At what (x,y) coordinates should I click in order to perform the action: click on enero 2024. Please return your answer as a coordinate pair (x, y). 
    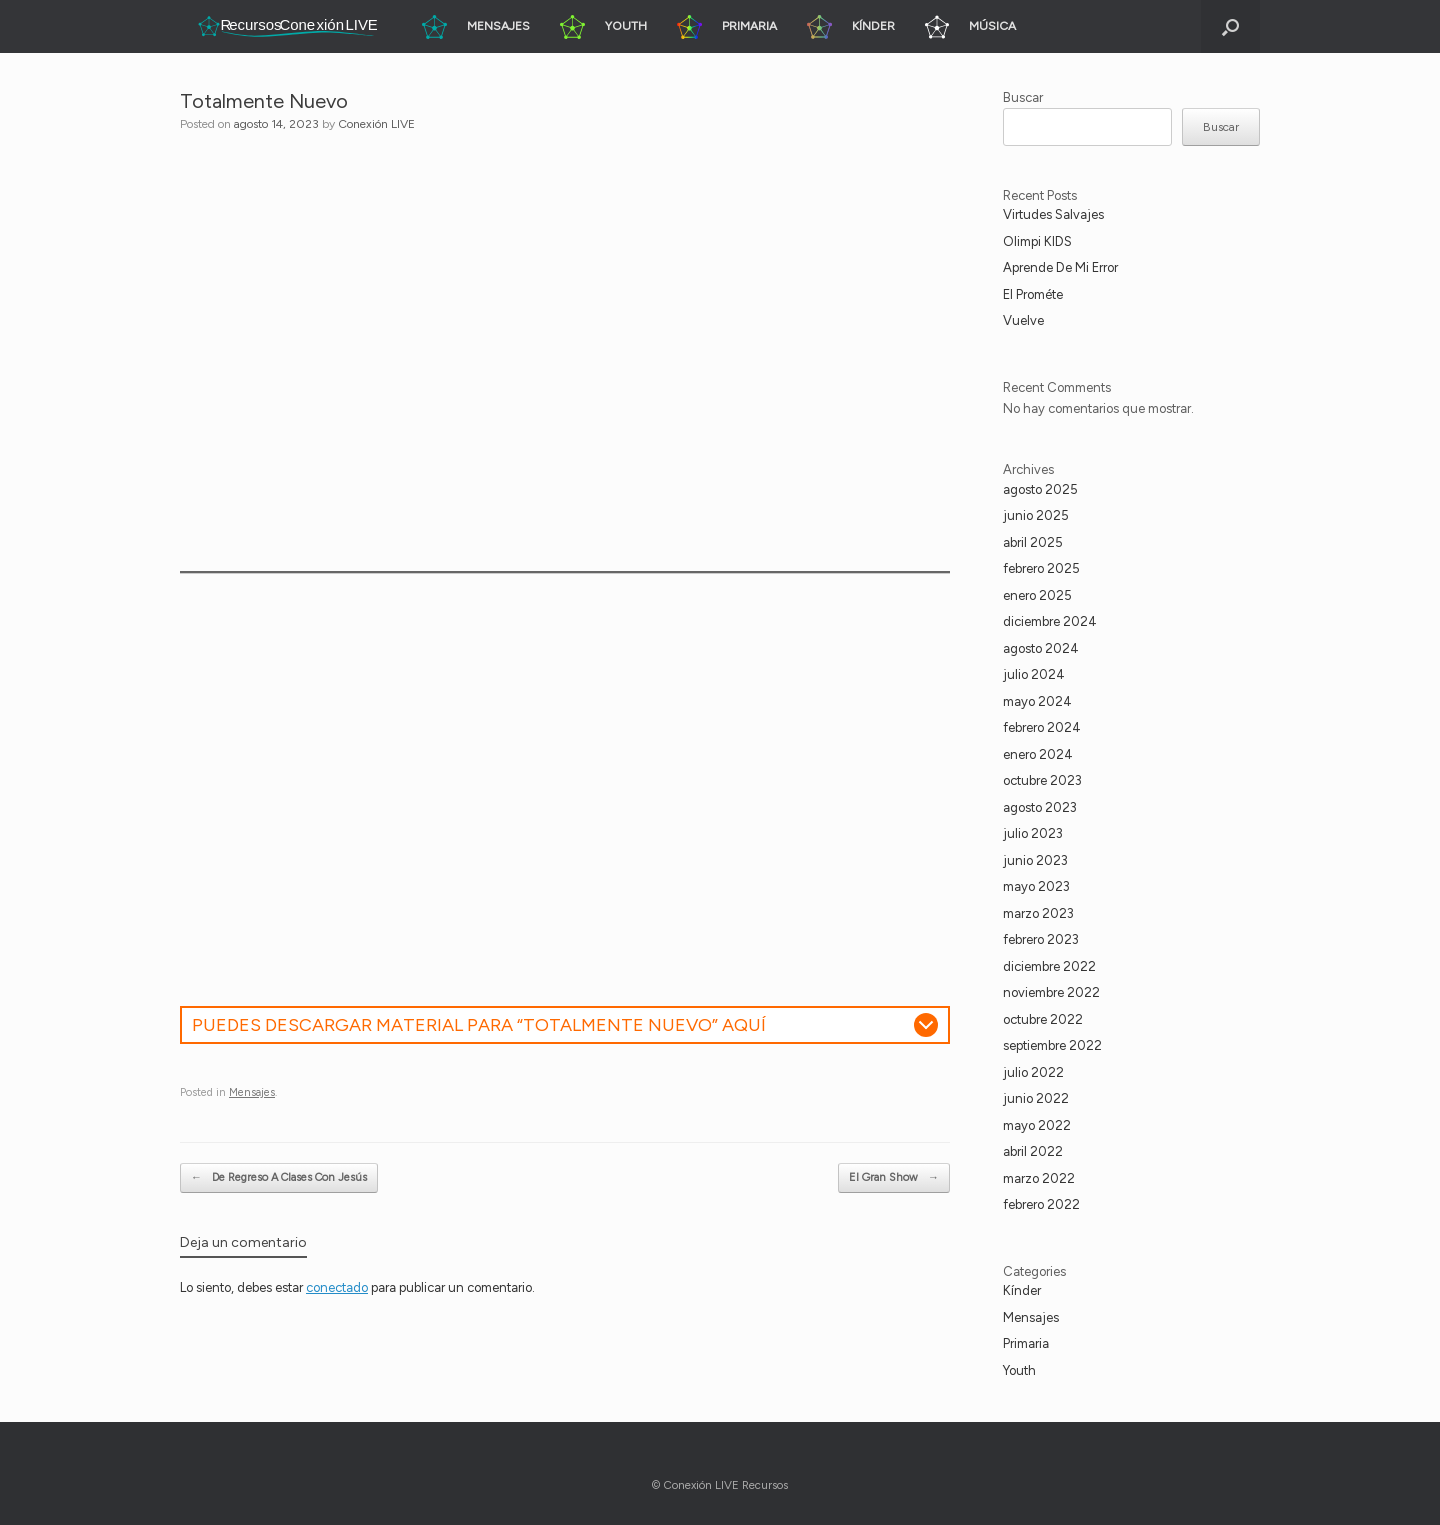
    Looking at the image, I should click on (1038, 754).